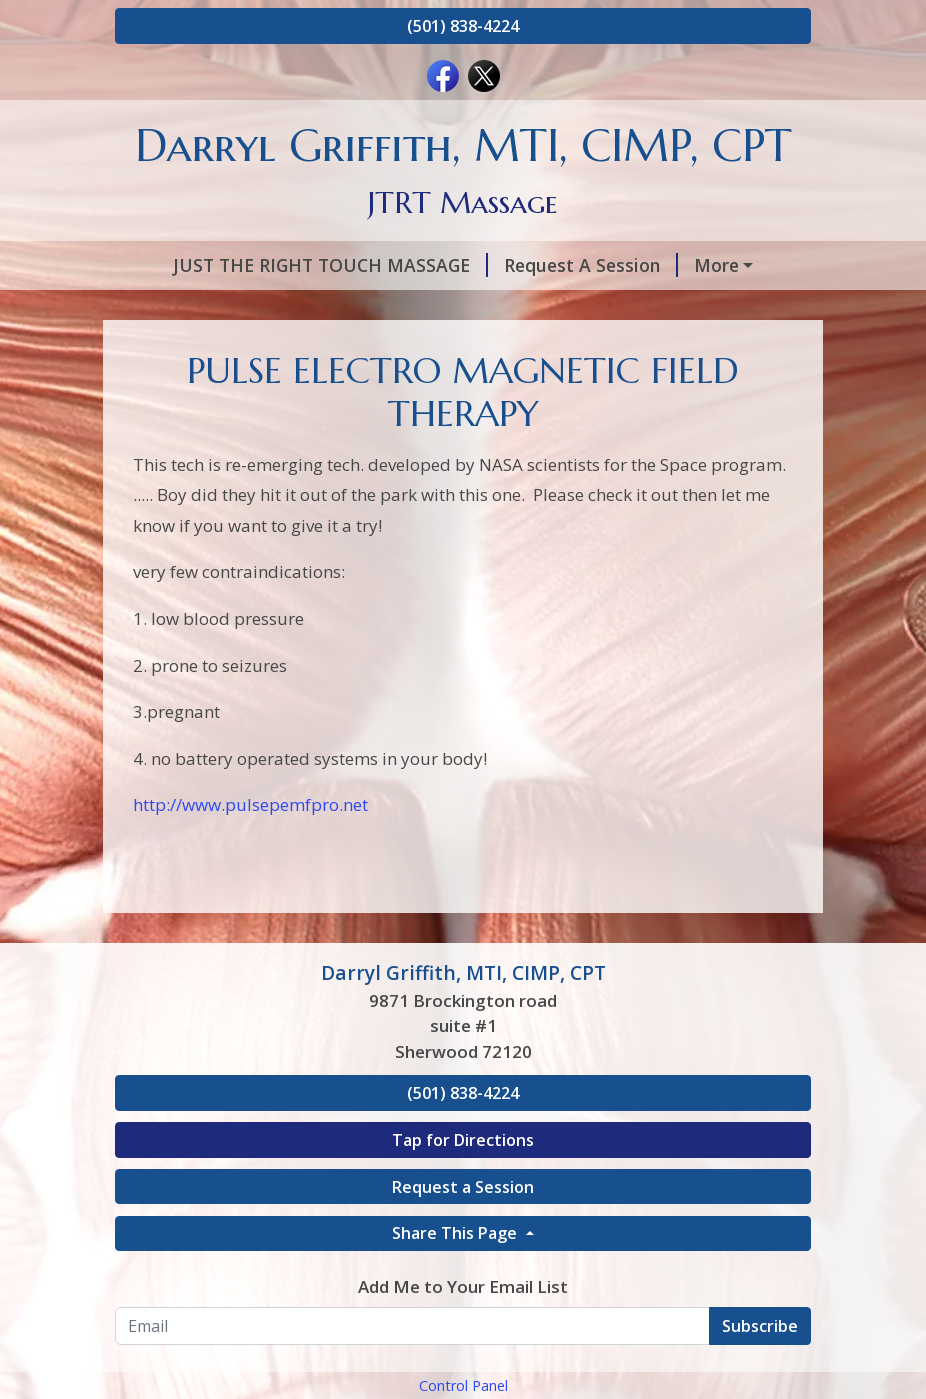 The width and height of the screenshot is (926, 1399). I want to click on Contact Me, so click(731, 350).